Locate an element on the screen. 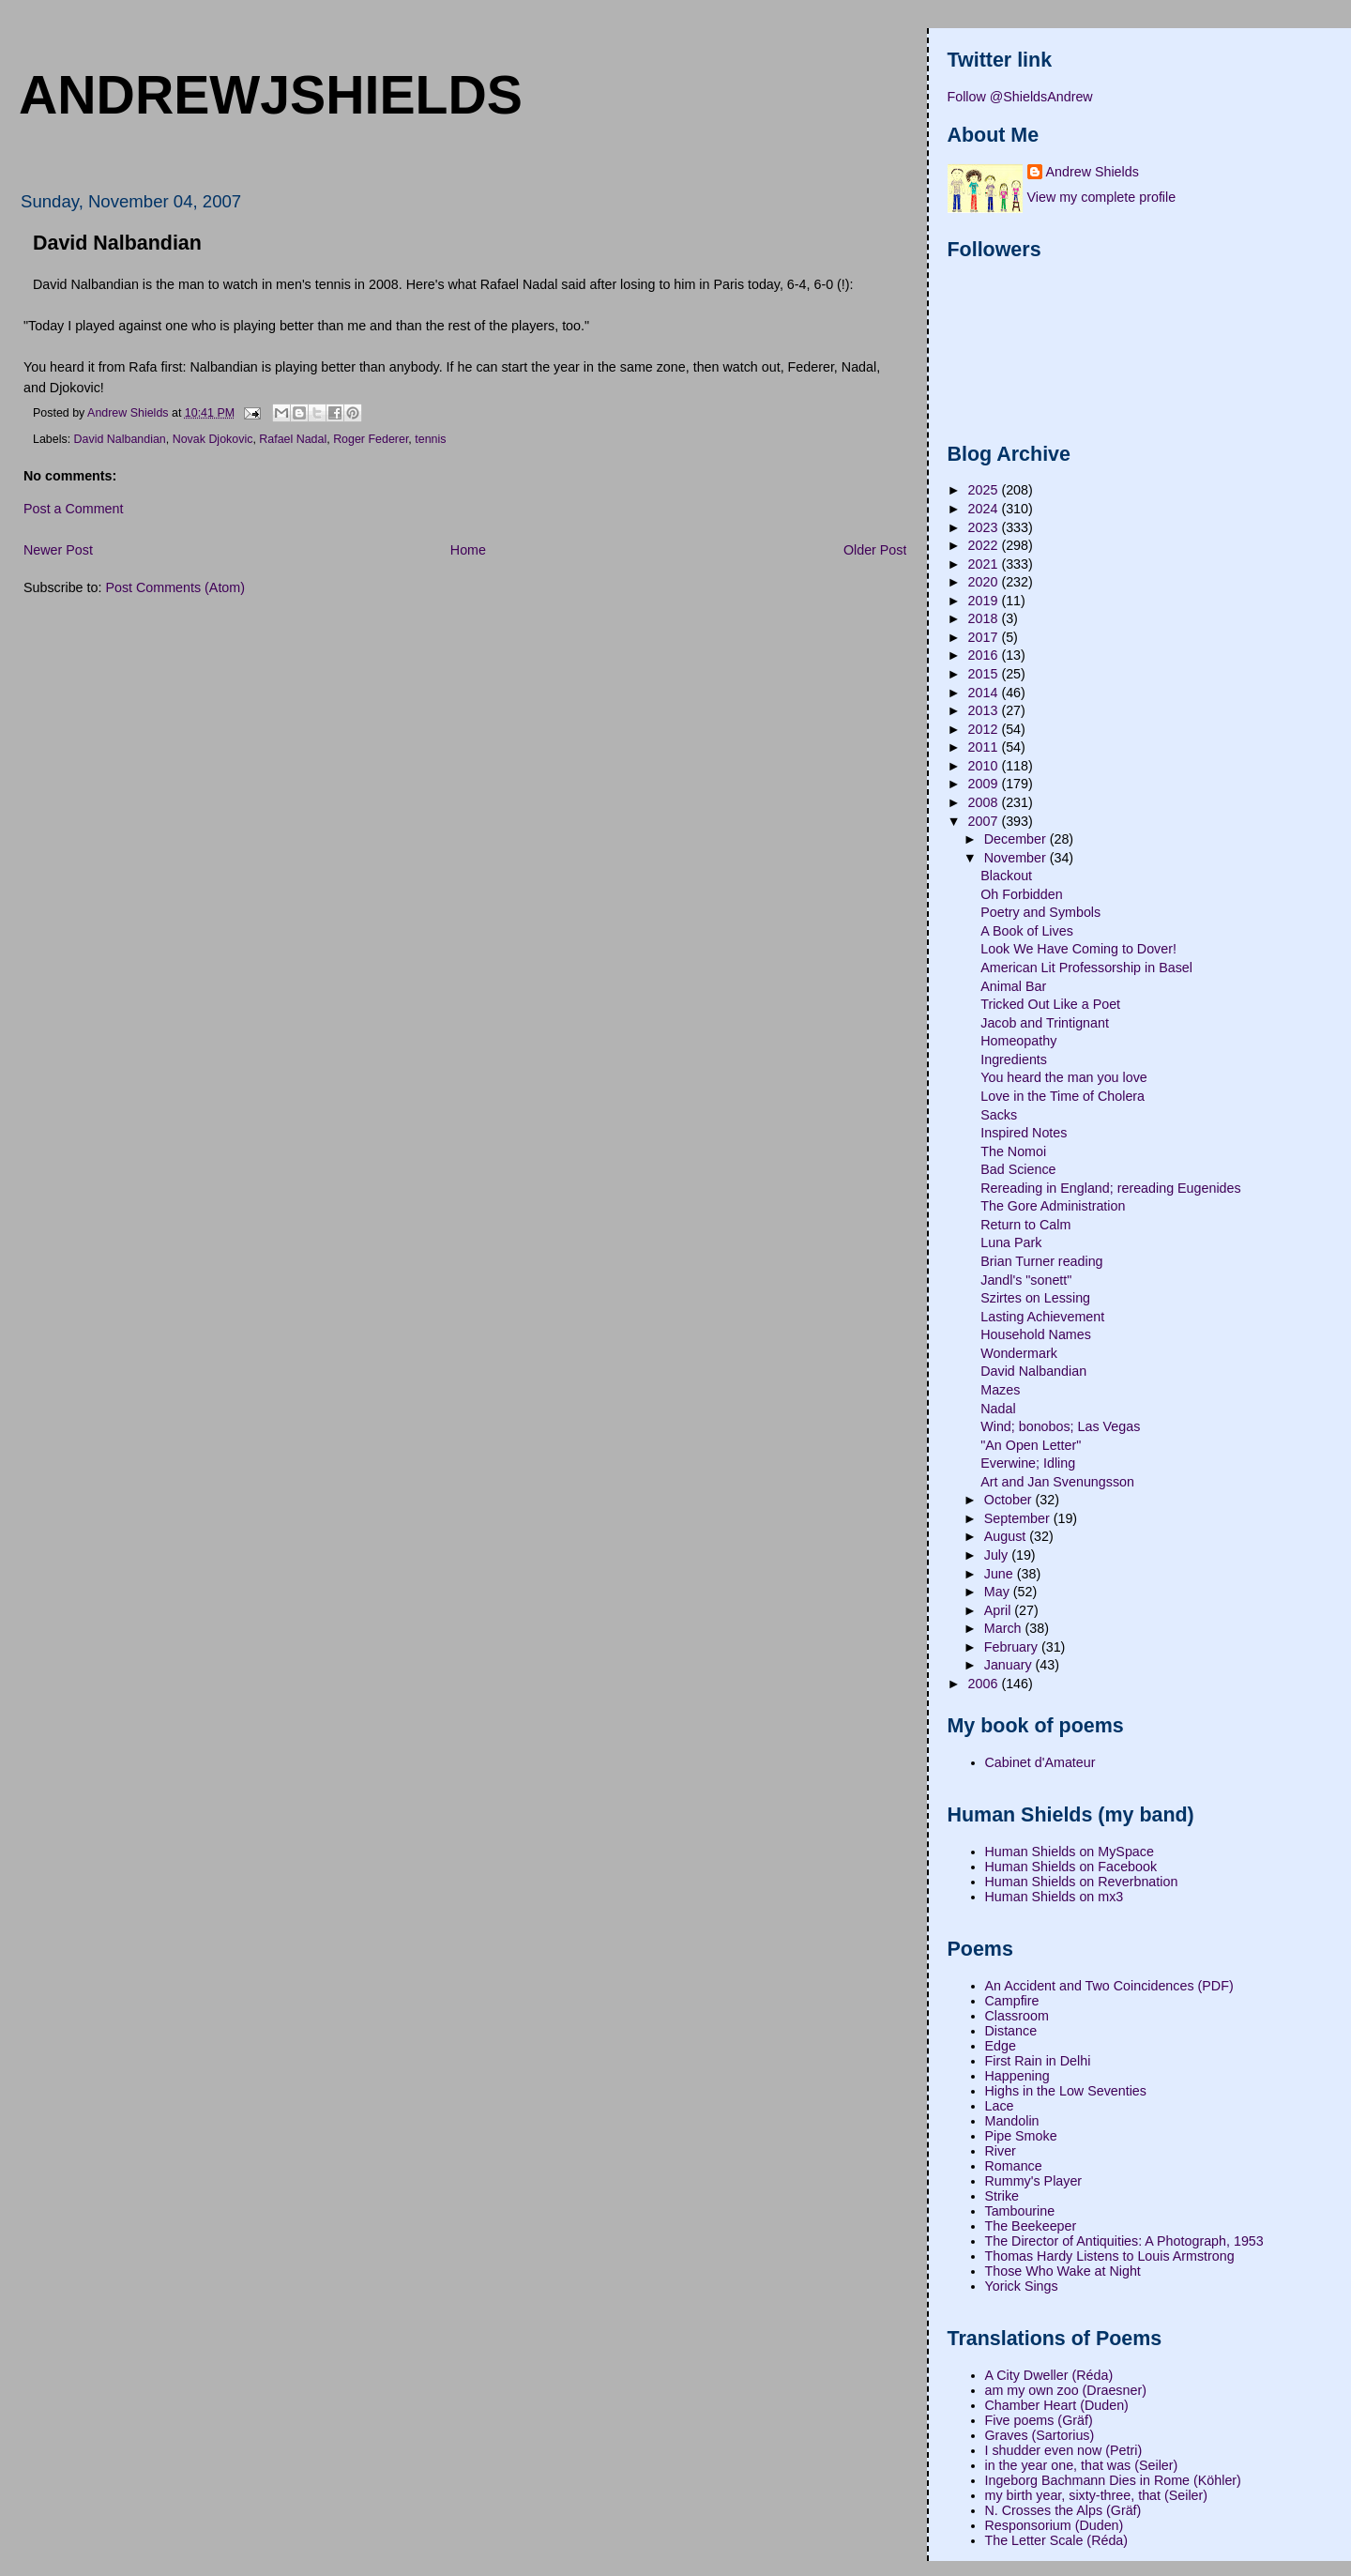  Those Who Wake at Night is located at coordinates (1063, 2271).